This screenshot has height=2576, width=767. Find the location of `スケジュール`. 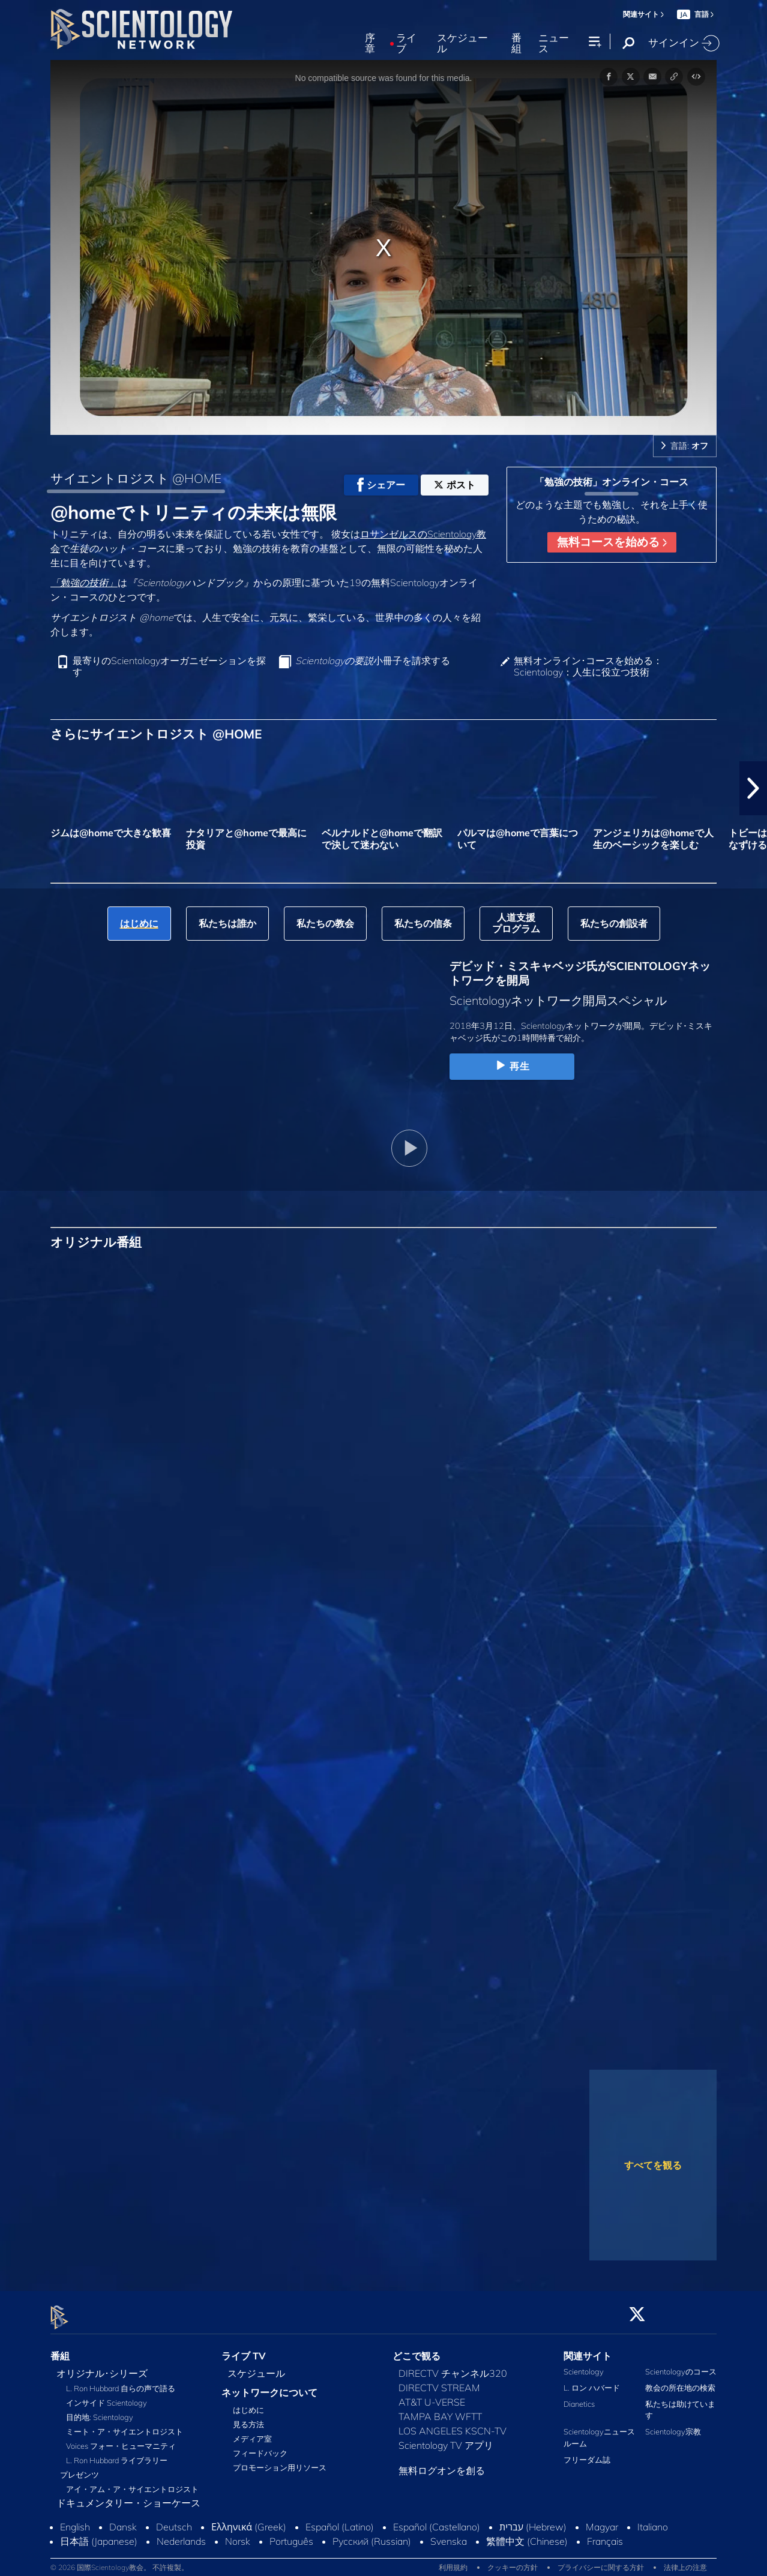

スケジュール is located at coordinates (462, 43).